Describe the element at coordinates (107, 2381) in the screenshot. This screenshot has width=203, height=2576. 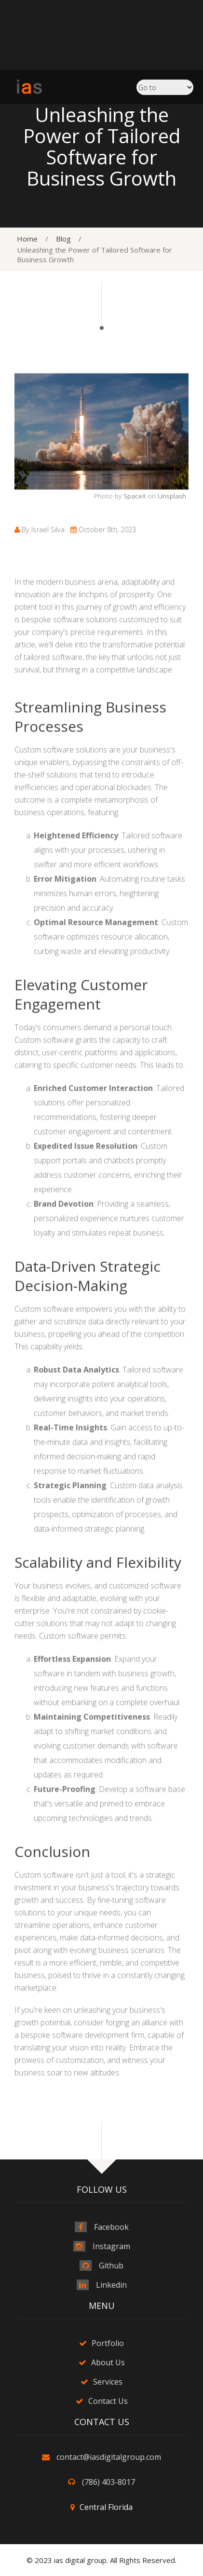
I see `Services` at that location.